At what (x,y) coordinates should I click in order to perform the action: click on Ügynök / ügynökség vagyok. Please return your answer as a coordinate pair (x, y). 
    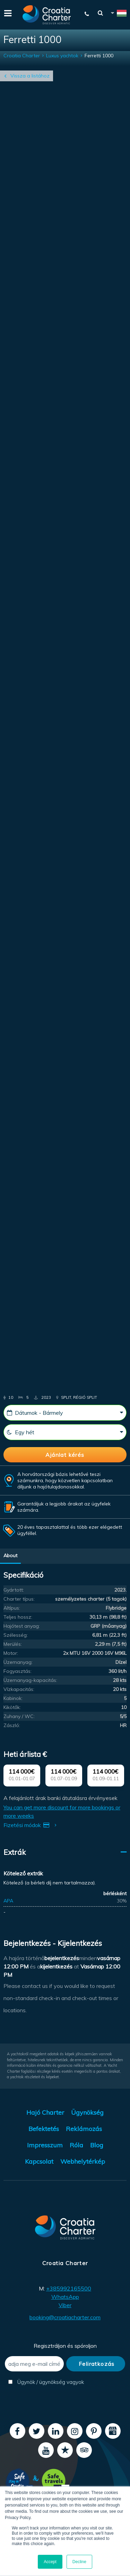
    Looking at the image, I should click on (36, 2382).